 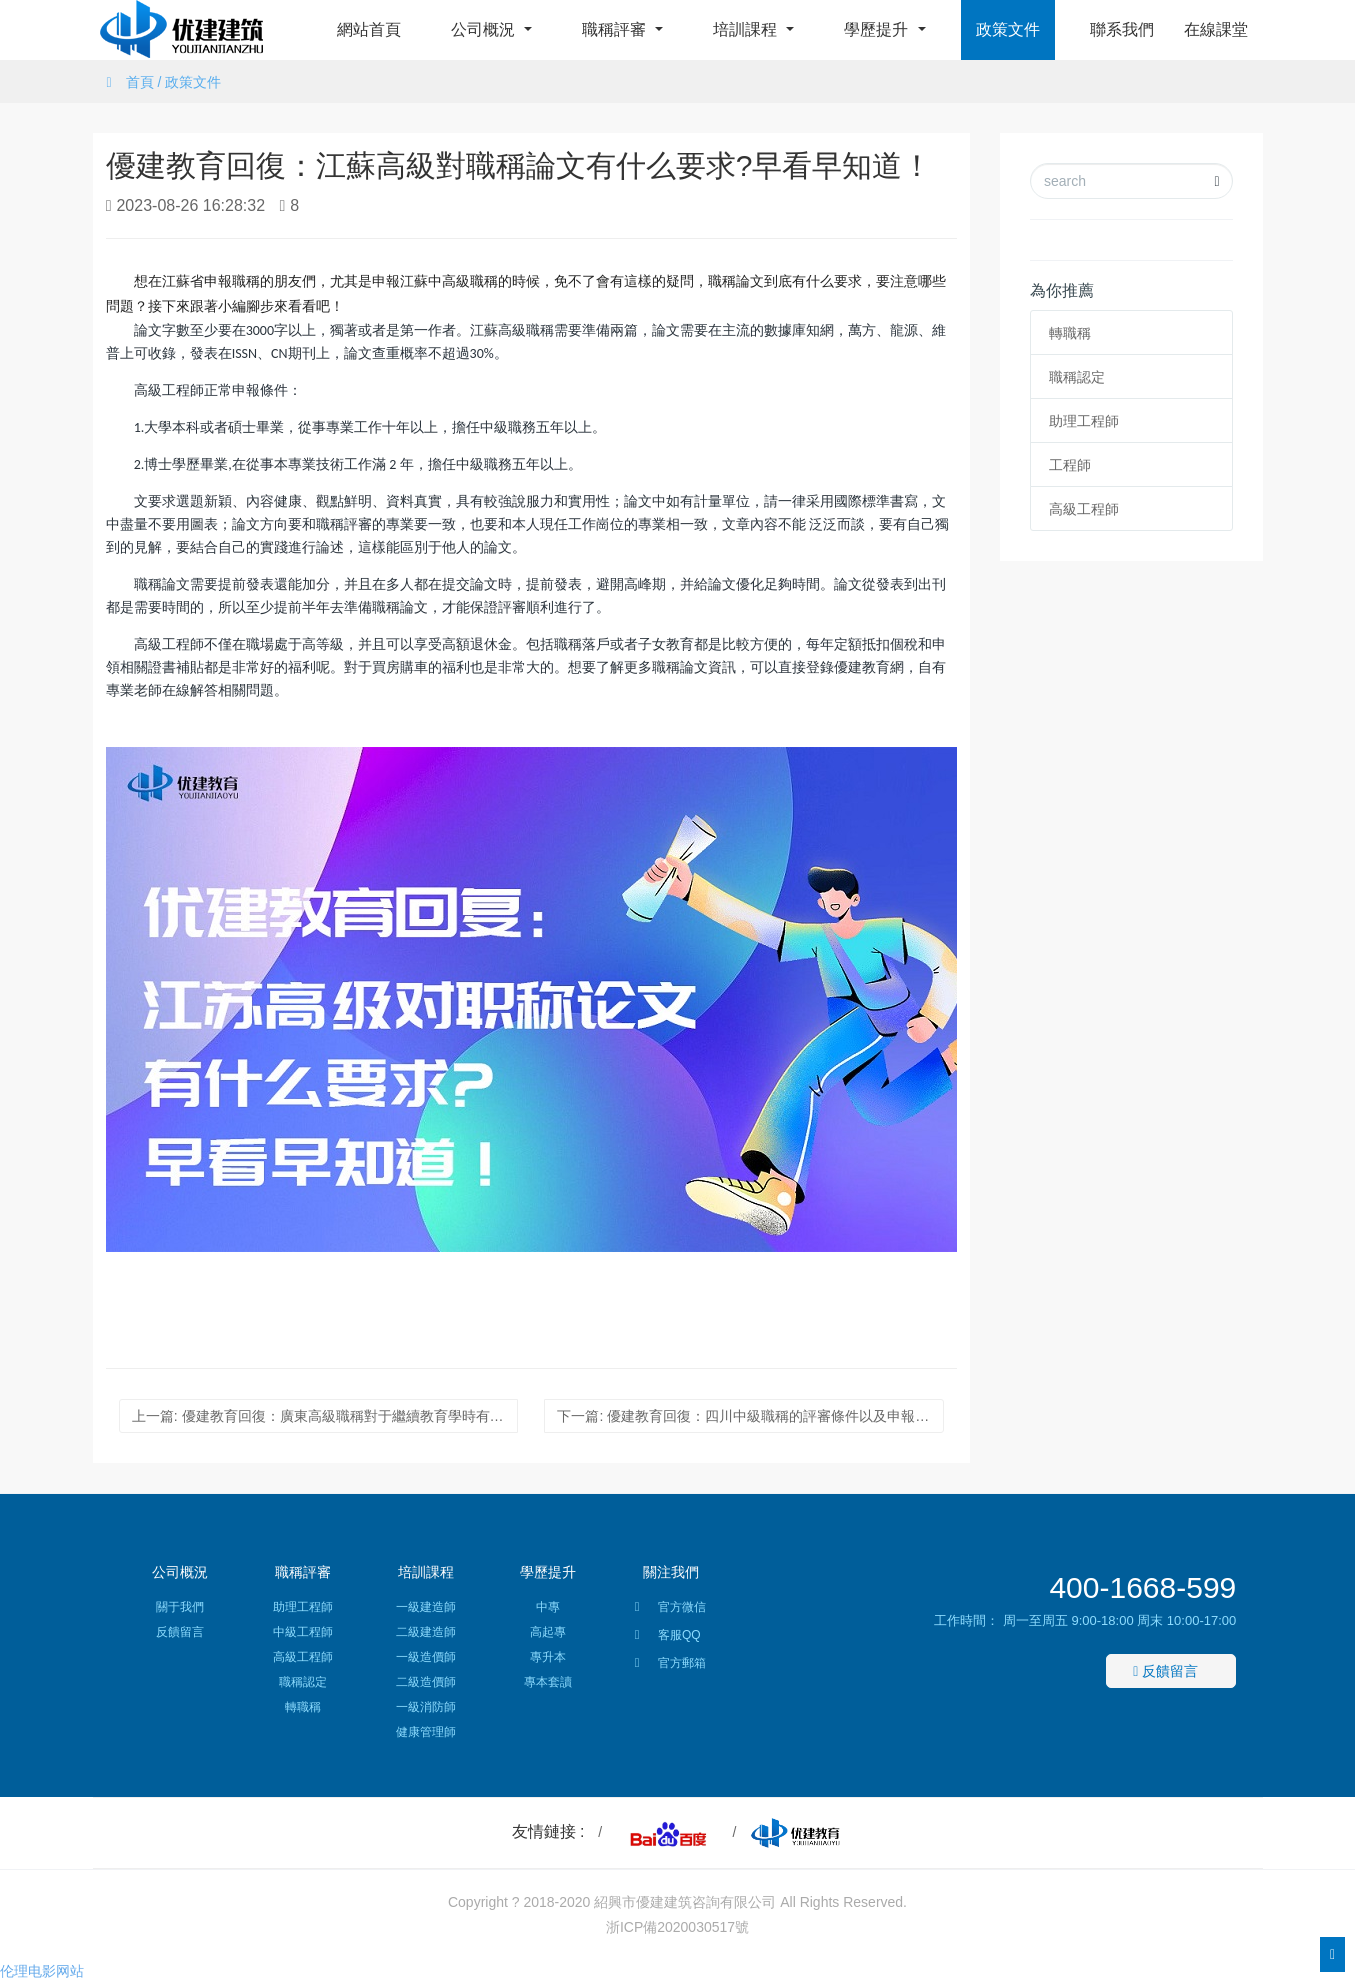 I want to click on 一級建造師, so click(x=426, y=1607).